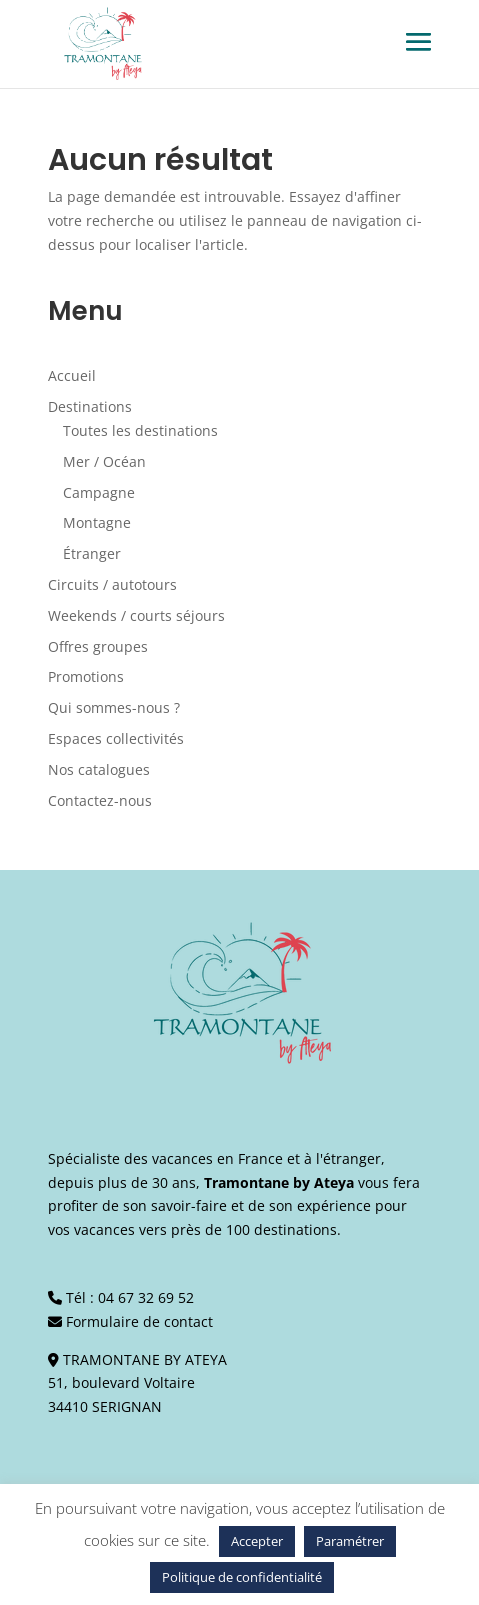  What do you see at coordinates (257, 1541) in the screenshot?
I see `Accepter` at bounding box center [257, 1541].